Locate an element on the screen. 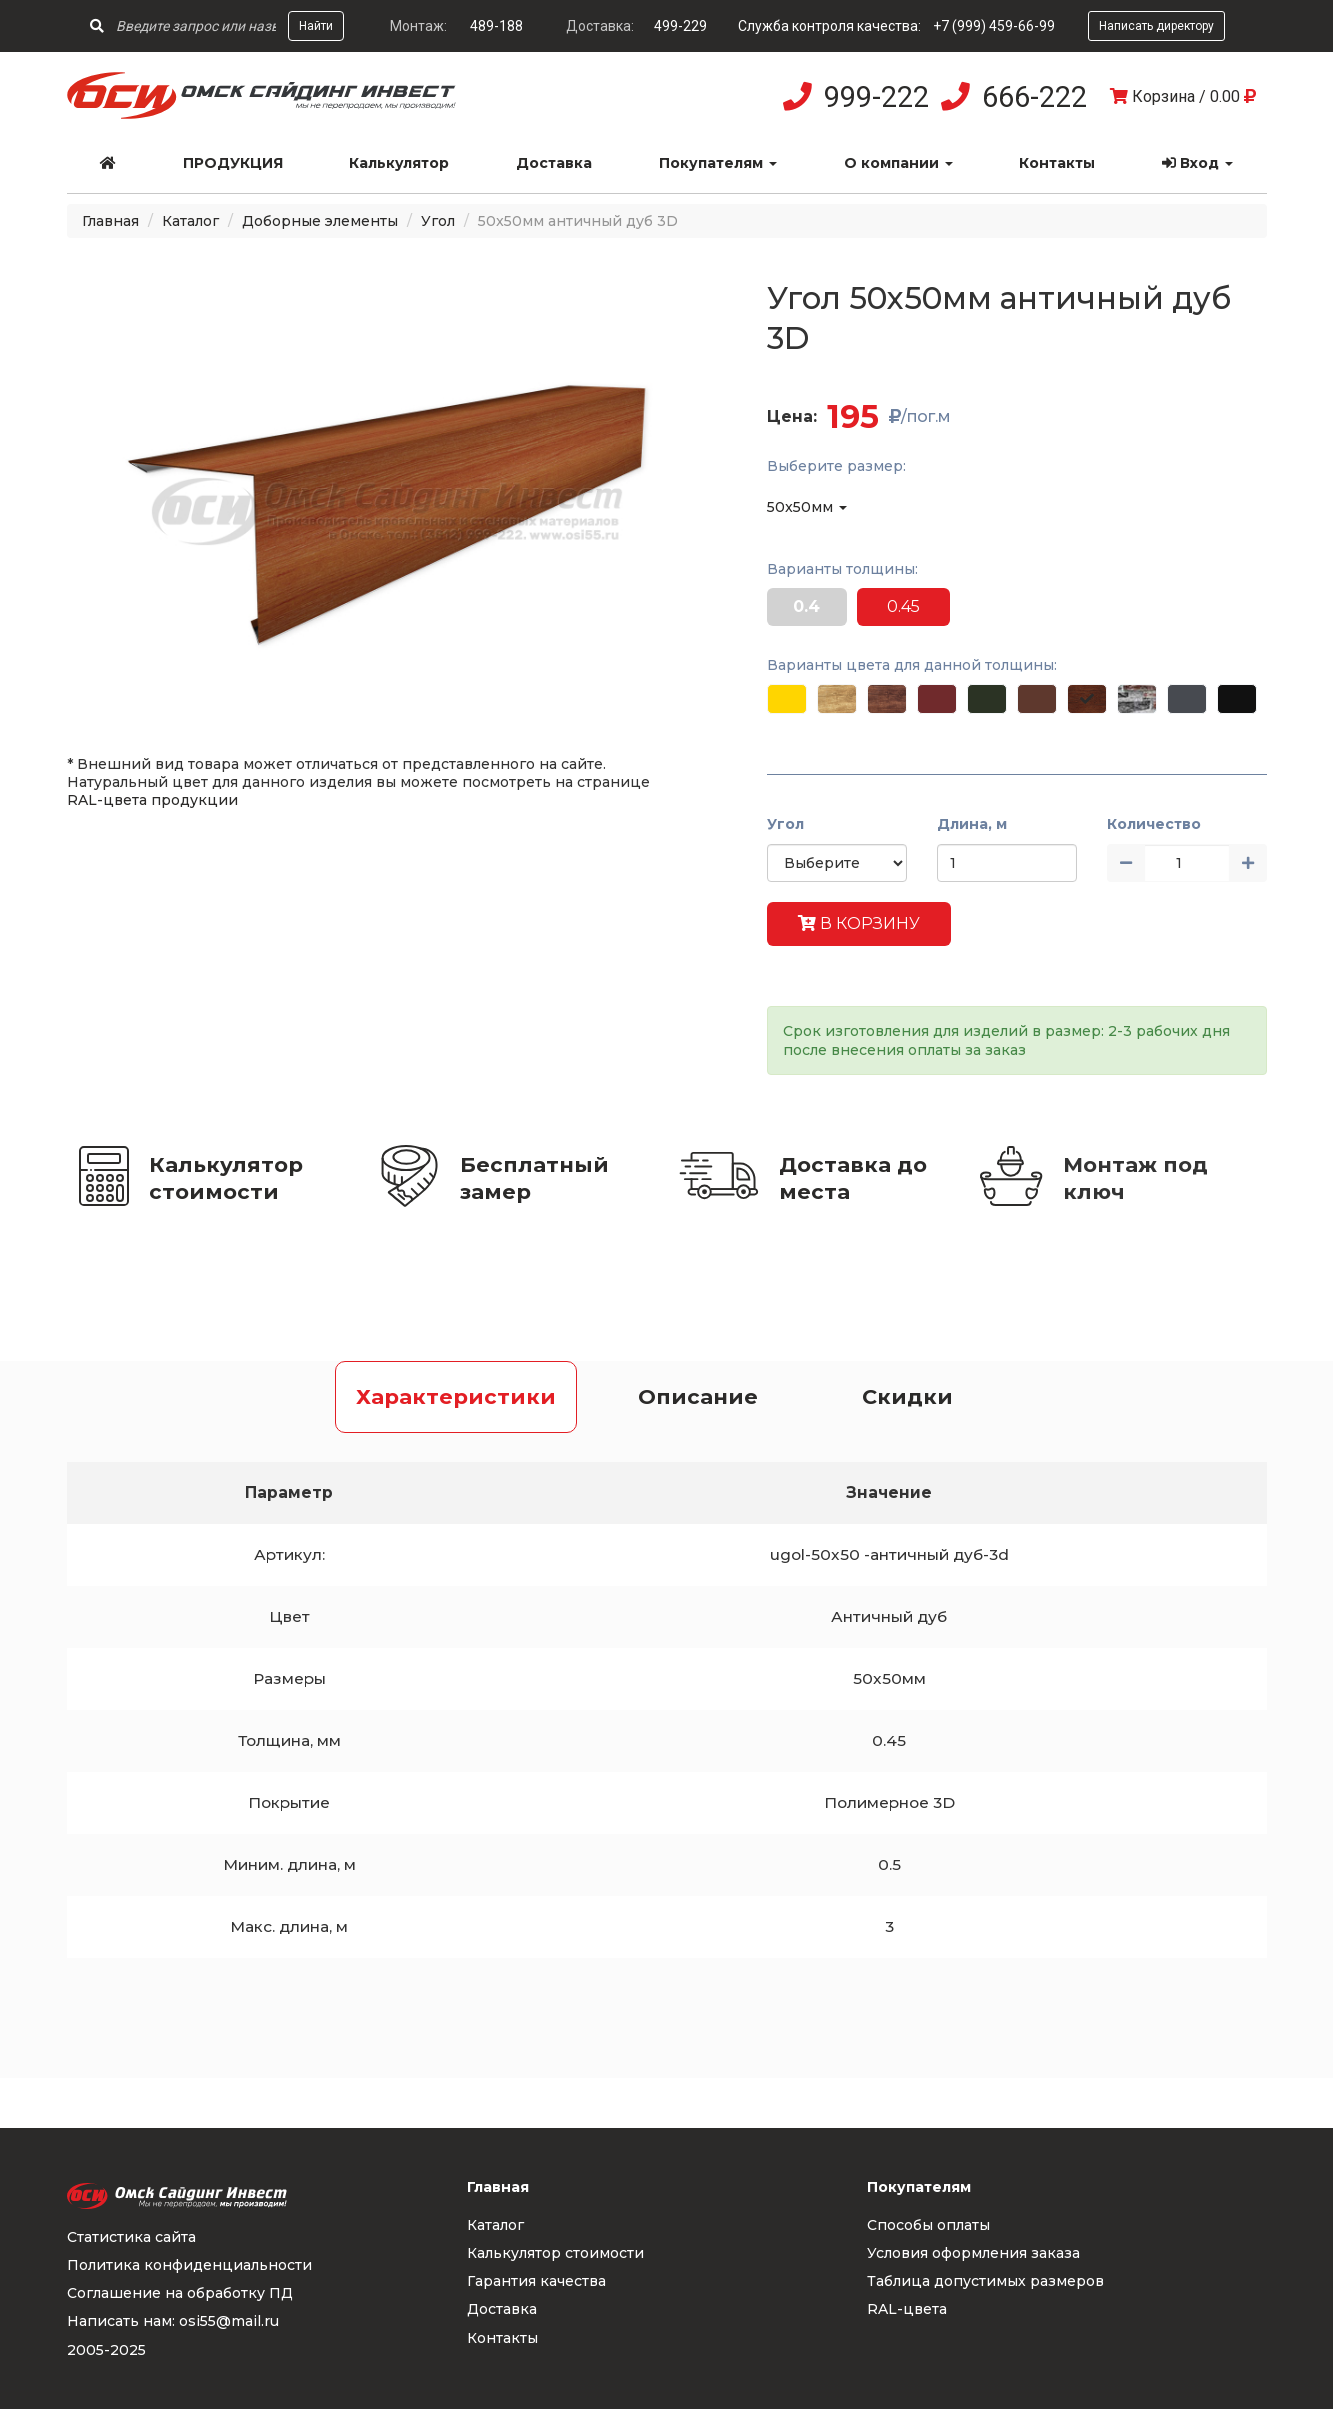 This screenshot has width=1333, height=2409. Вход is located at coordinates (1197, 163).